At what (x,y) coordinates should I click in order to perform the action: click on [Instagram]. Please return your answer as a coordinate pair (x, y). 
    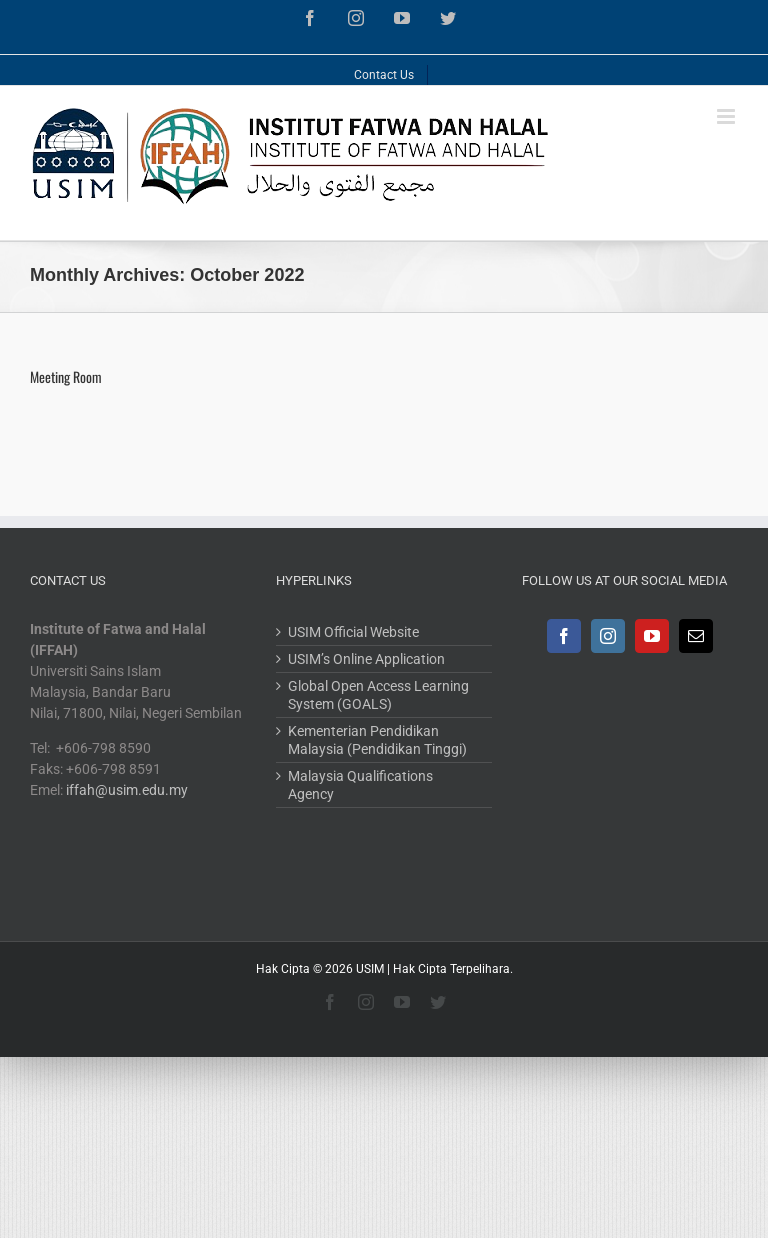
    Looking at the image, I should click on (608, 636).